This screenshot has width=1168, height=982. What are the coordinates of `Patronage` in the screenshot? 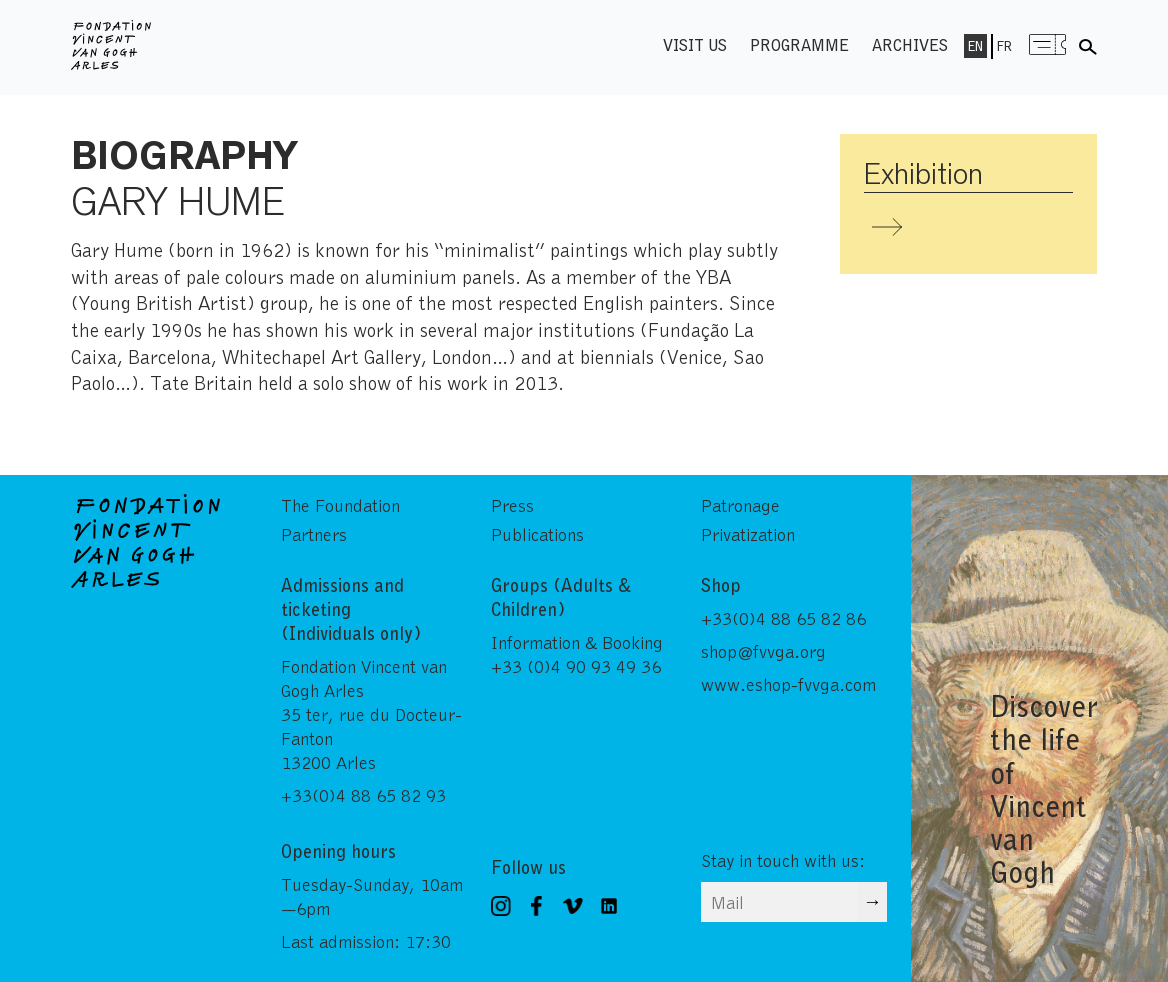 It's located at (740, 505).